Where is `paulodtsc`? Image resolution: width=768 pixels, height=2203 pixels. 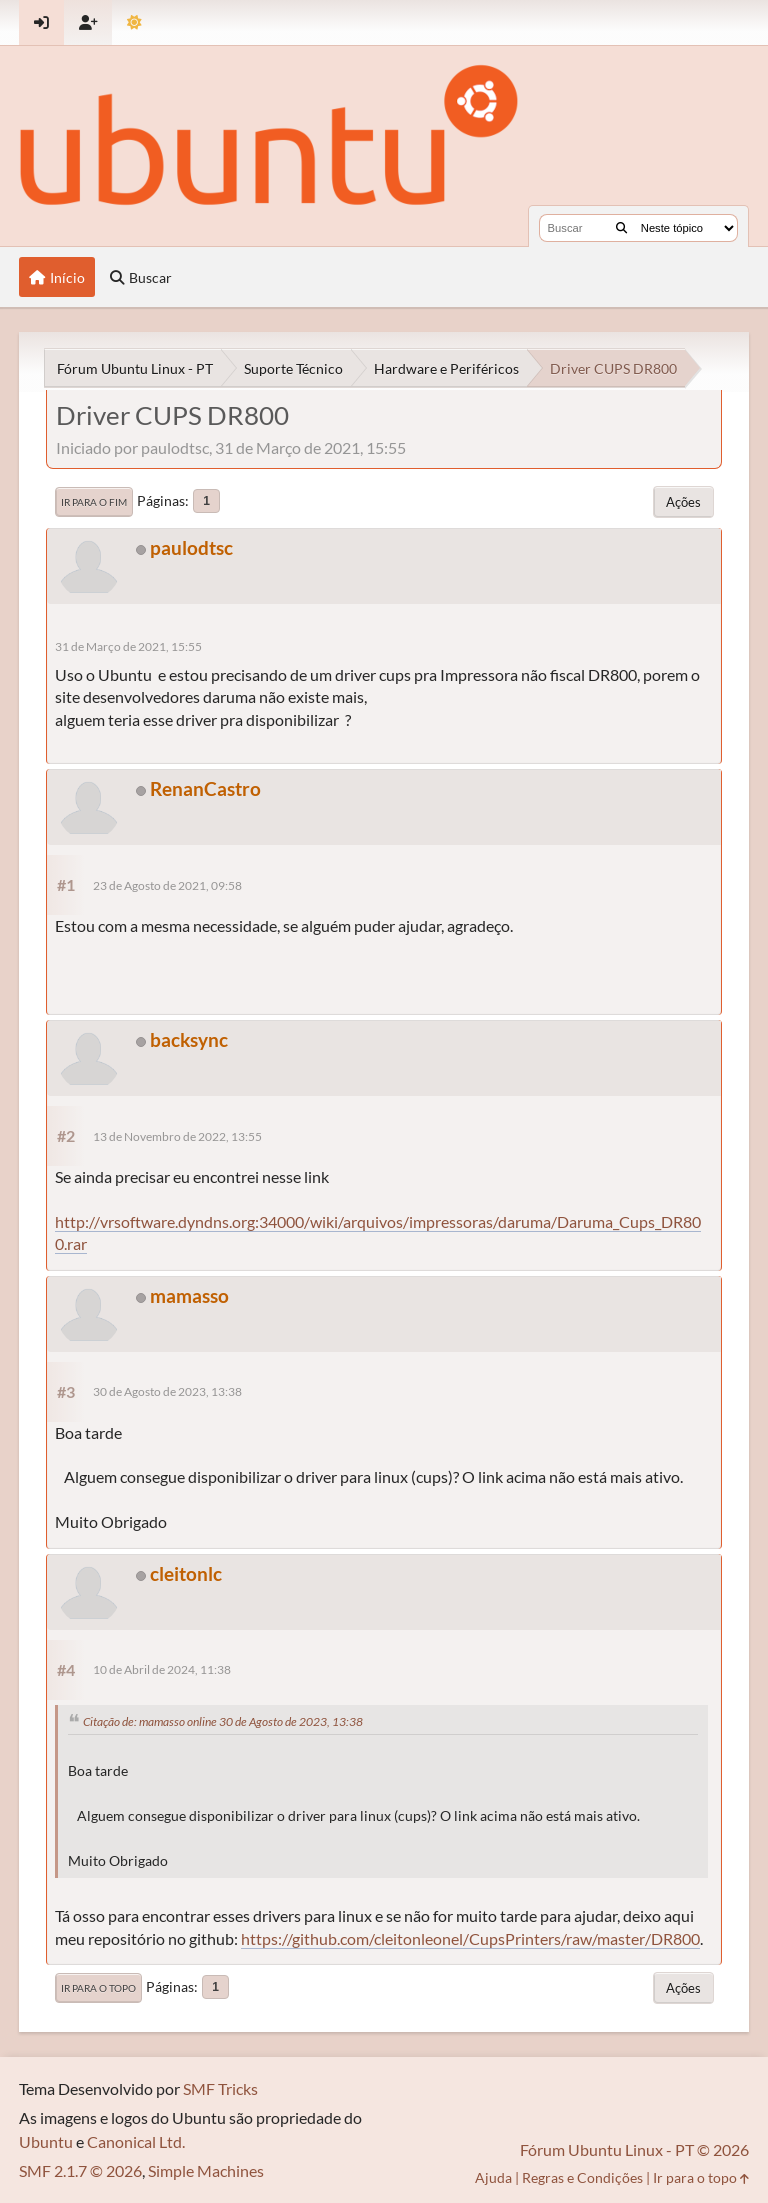
paulodtsc is located at coordinates (191, 547).